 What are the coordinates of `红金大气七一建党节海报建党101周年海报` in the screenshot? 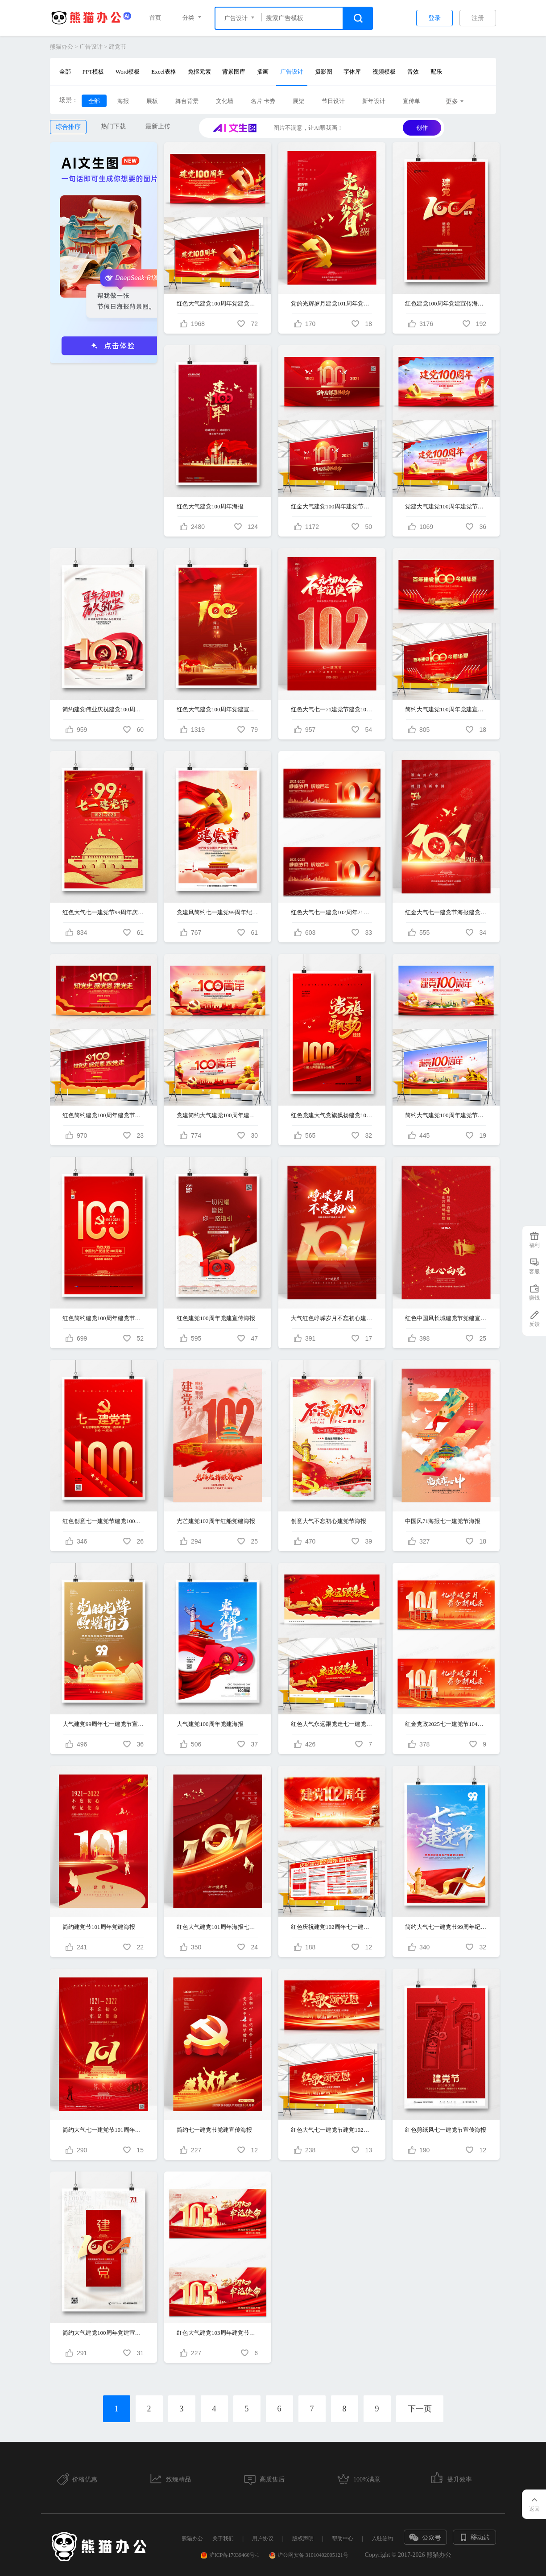 It's located at (446, 912).